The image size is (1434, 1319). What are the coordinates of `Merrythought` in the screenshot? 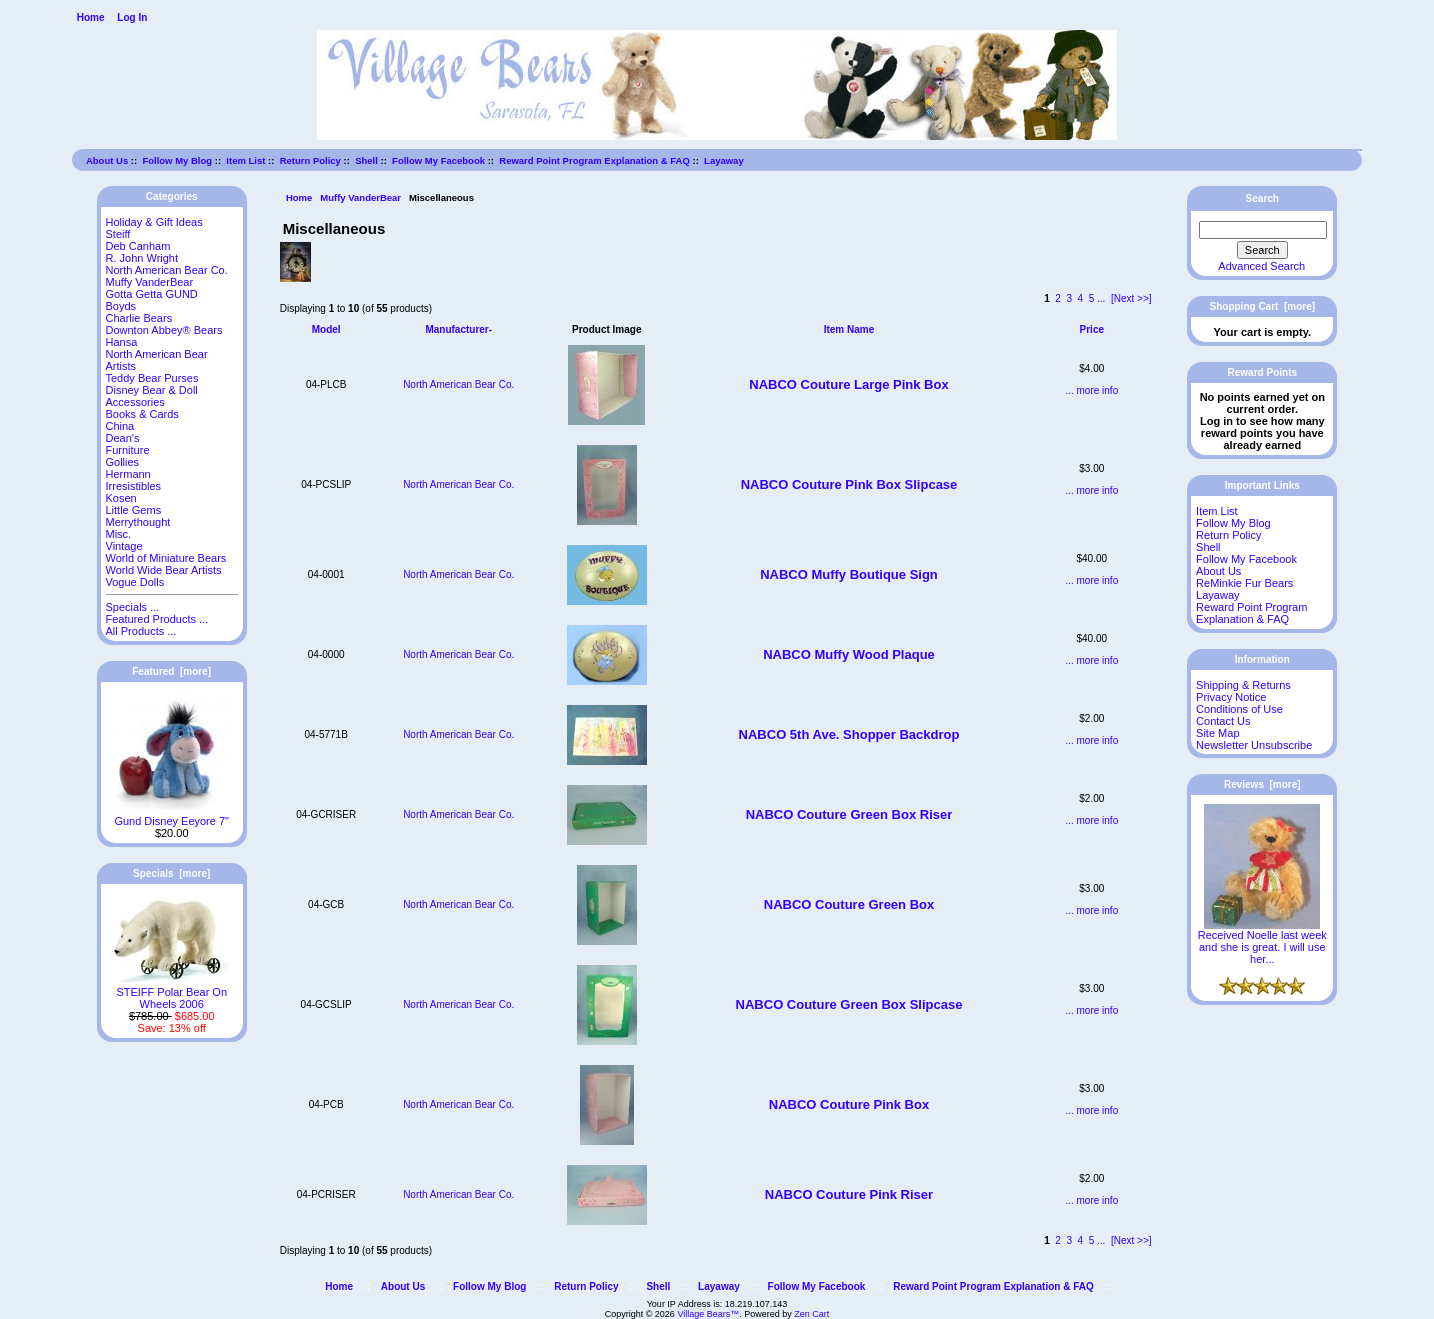 It's located at (138, 522).